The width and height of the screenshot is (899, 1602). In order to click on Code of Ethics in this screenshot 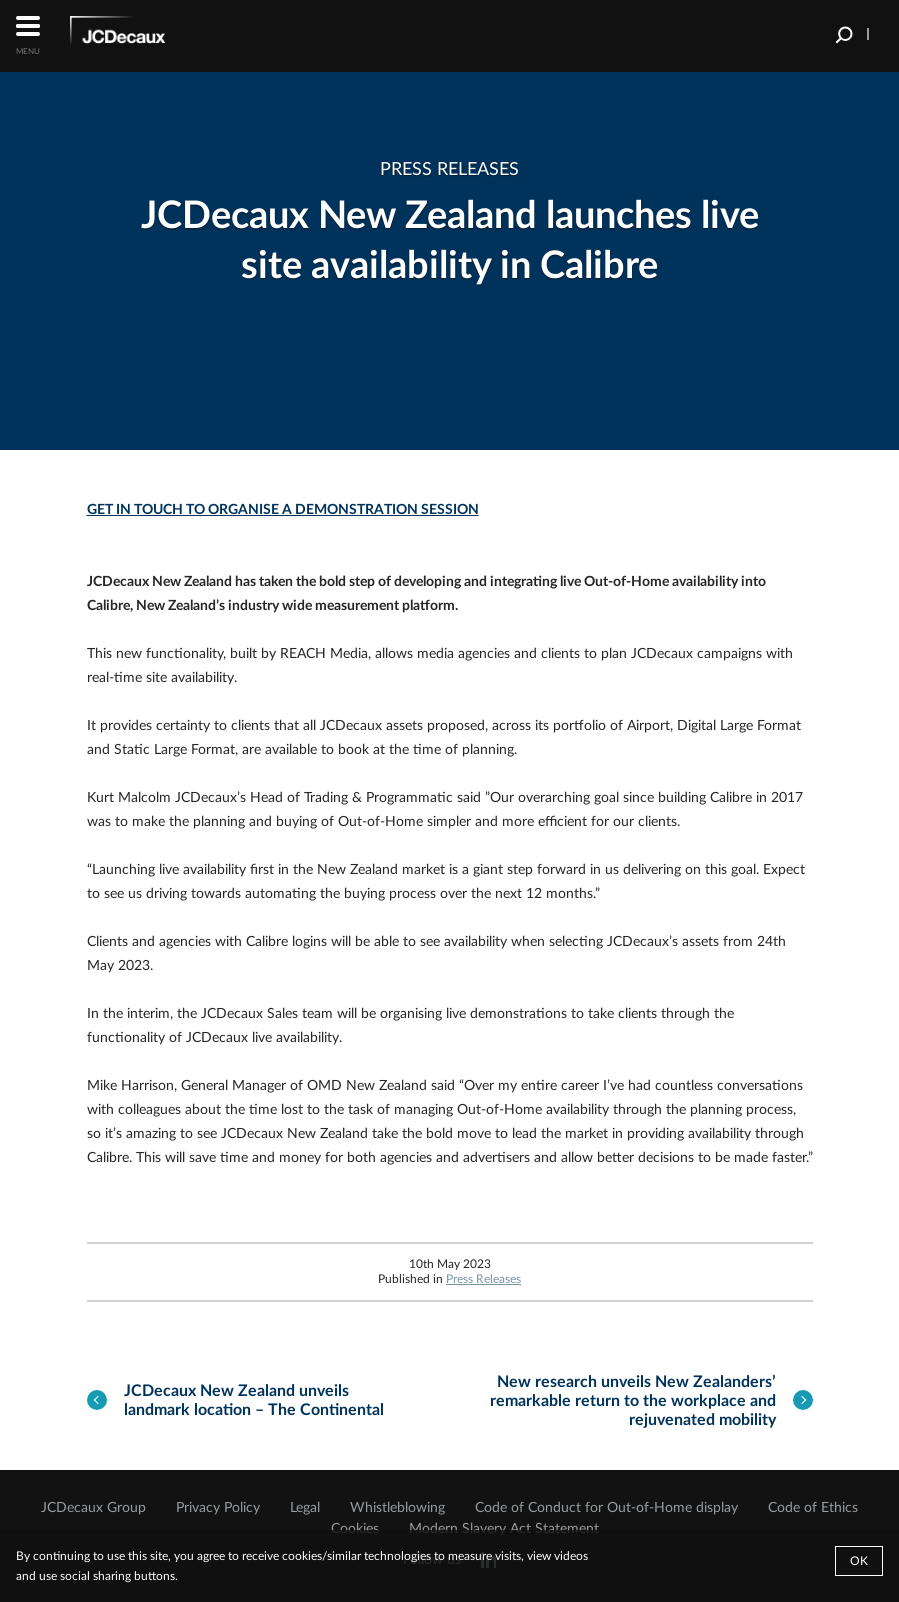, I will do `click(813, 1508)`.